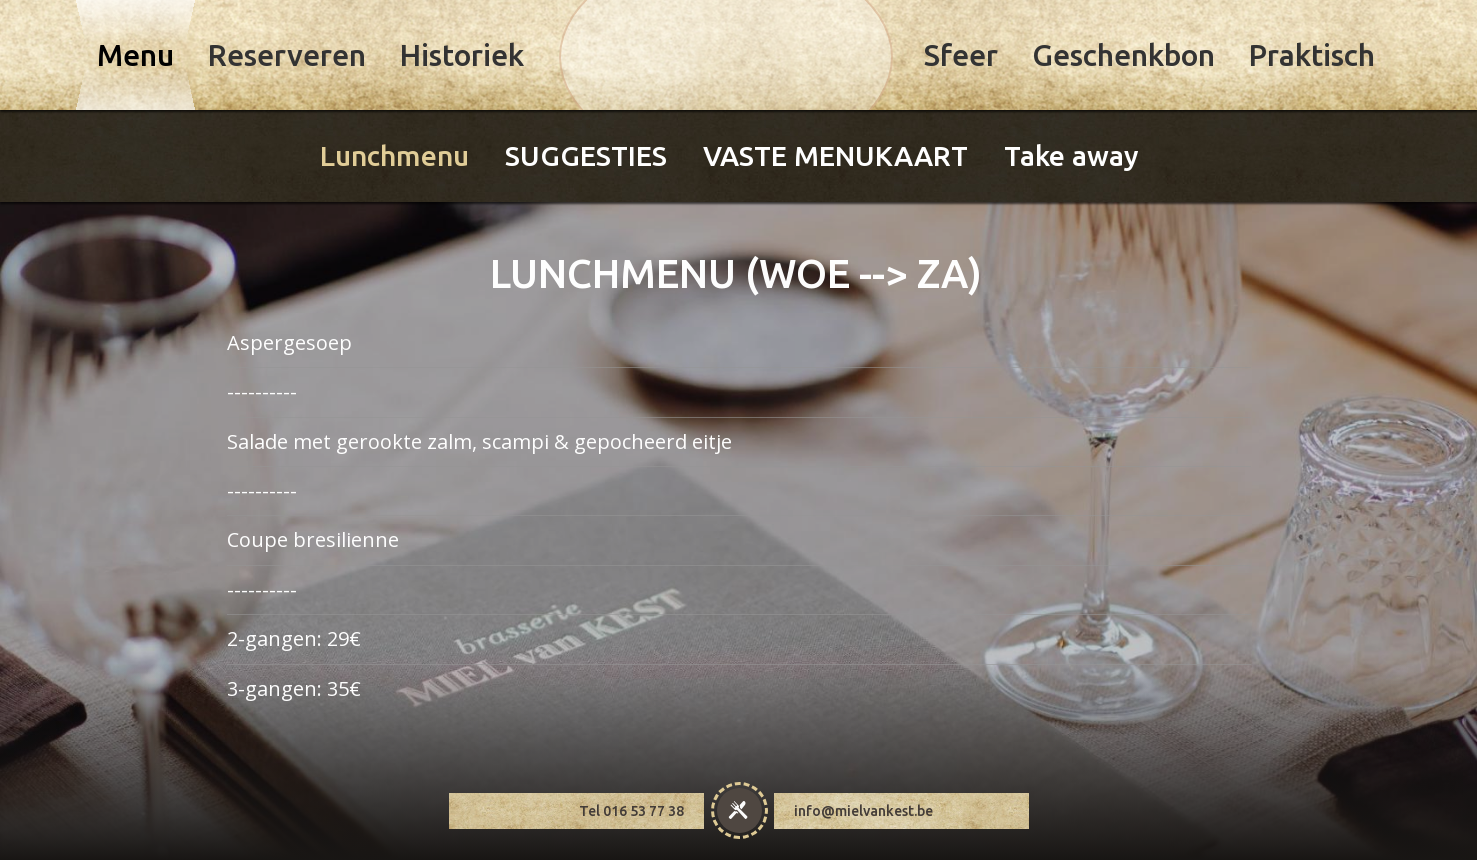 The width and height of the screenshot is (1477, 860). Describe the element at coordinates (462, 55) in the screenshot. I see `Historiek` at that location.